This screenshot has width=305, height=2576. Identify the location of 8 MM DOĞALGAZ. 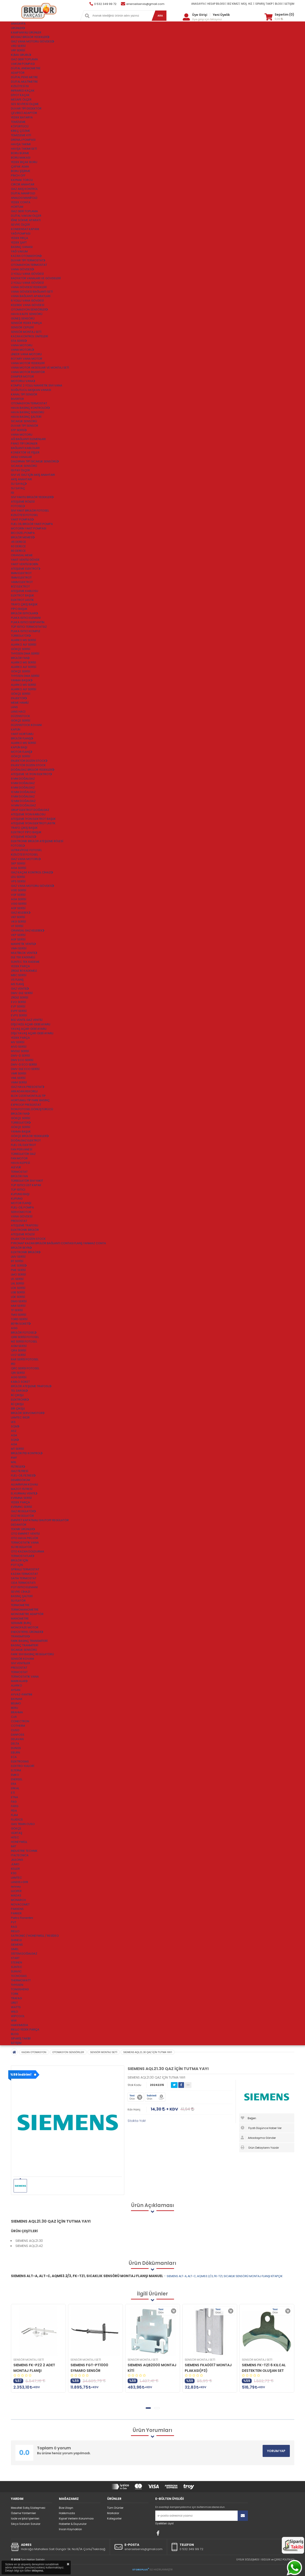
(23, 778).